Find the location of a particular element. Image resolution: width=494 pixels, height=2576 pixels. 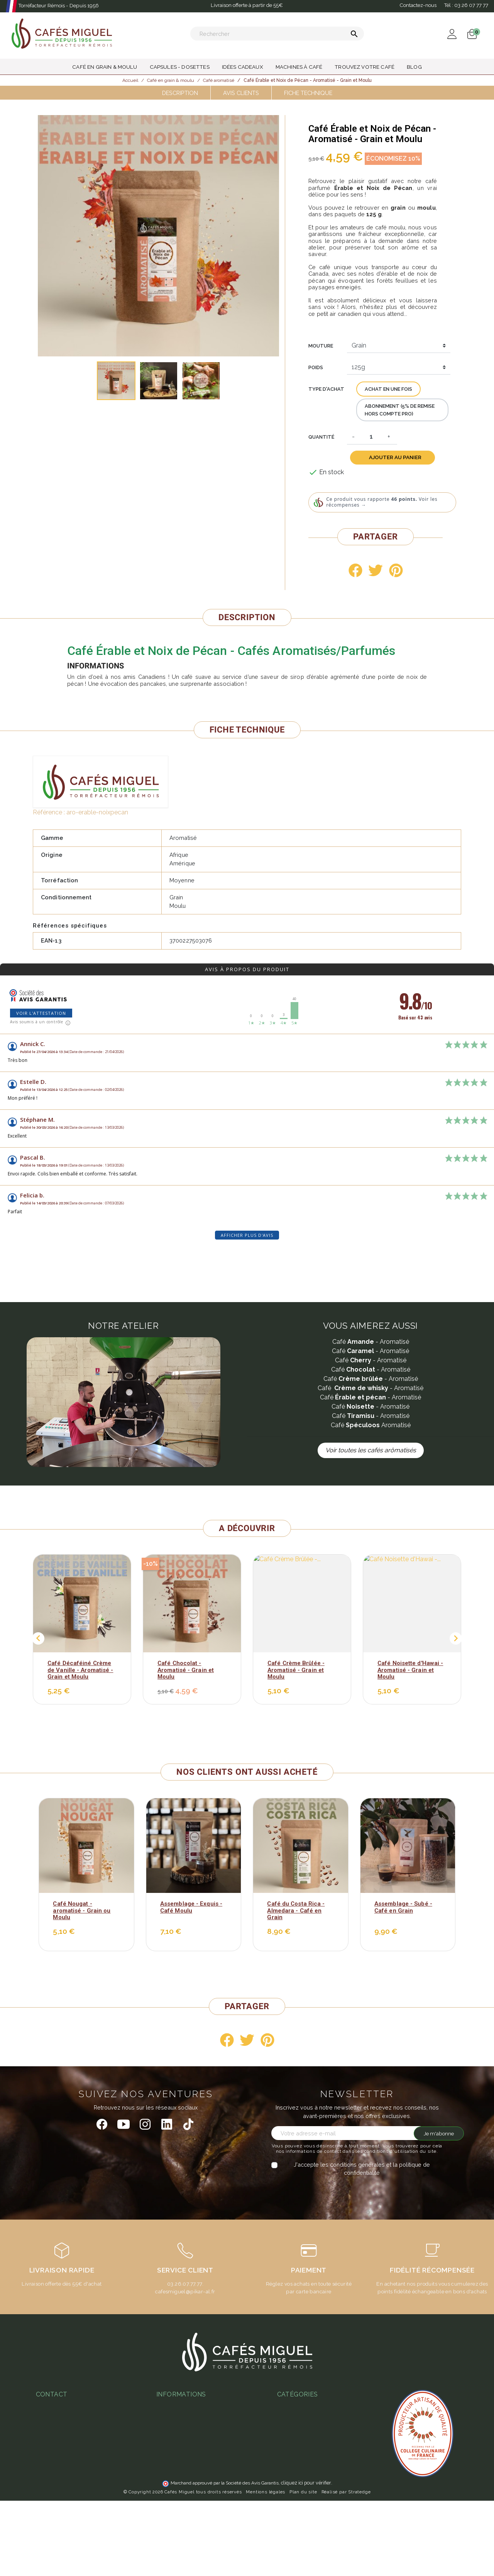

Café du Costa Rica - Almedara - Café en Grain is located at coordinates (296, 1910).